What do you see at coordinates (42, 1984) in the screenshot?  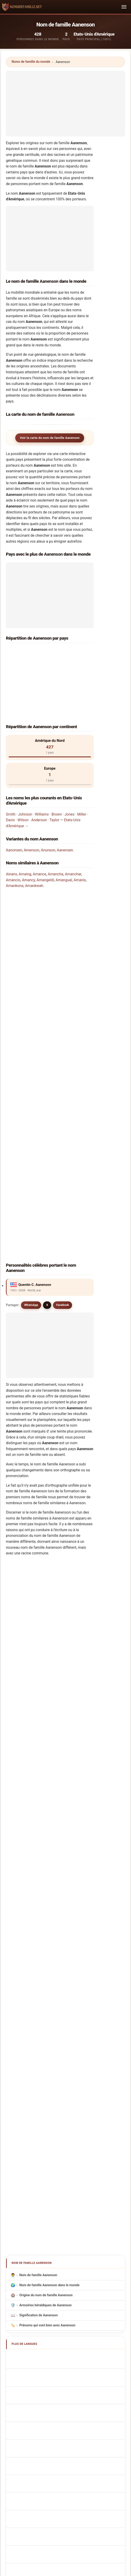 I see `Nume de familie Aanenson` at bounding box center [42, 1984].